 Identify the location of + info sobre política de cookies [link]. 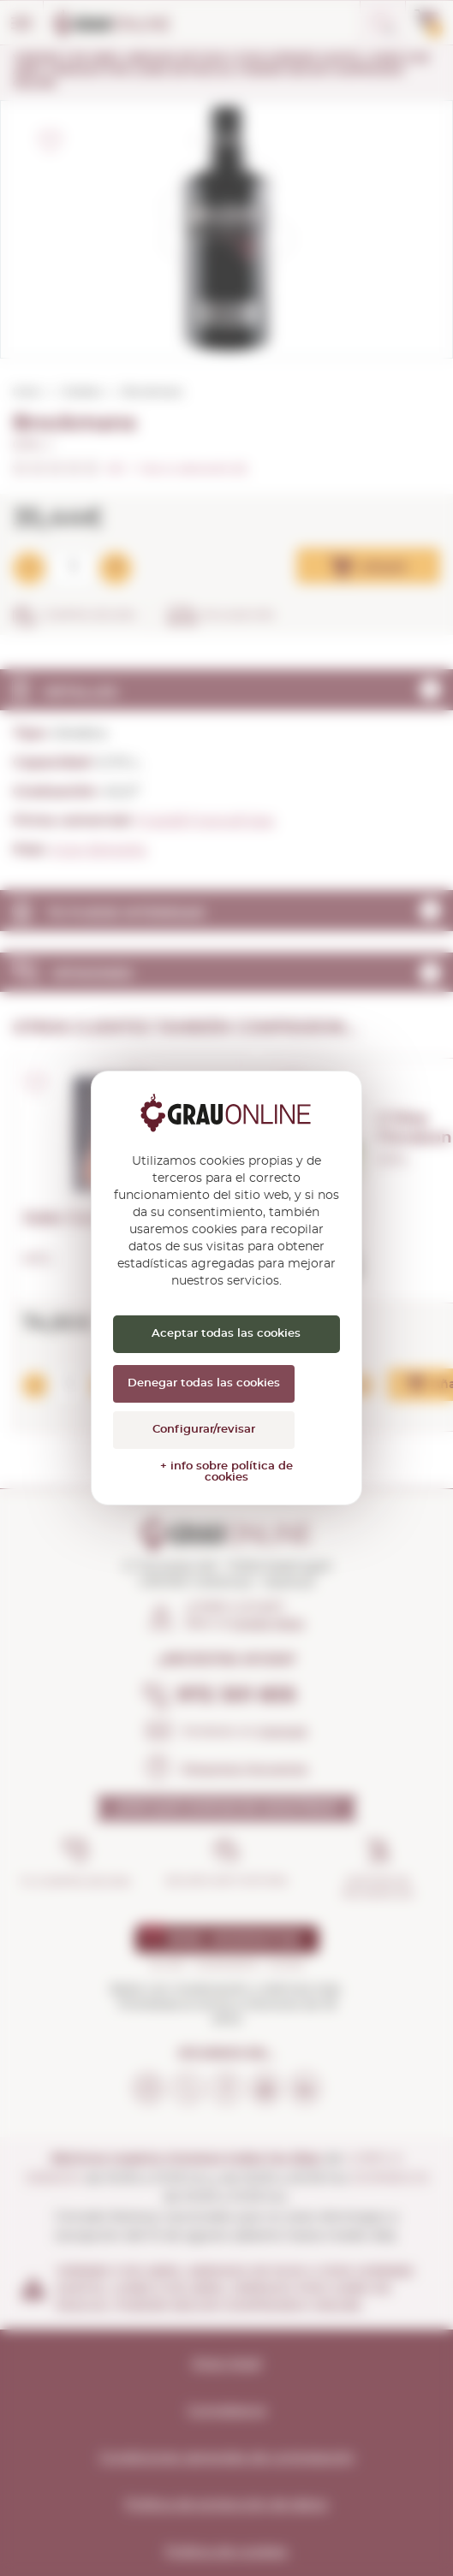
(226, 1472).